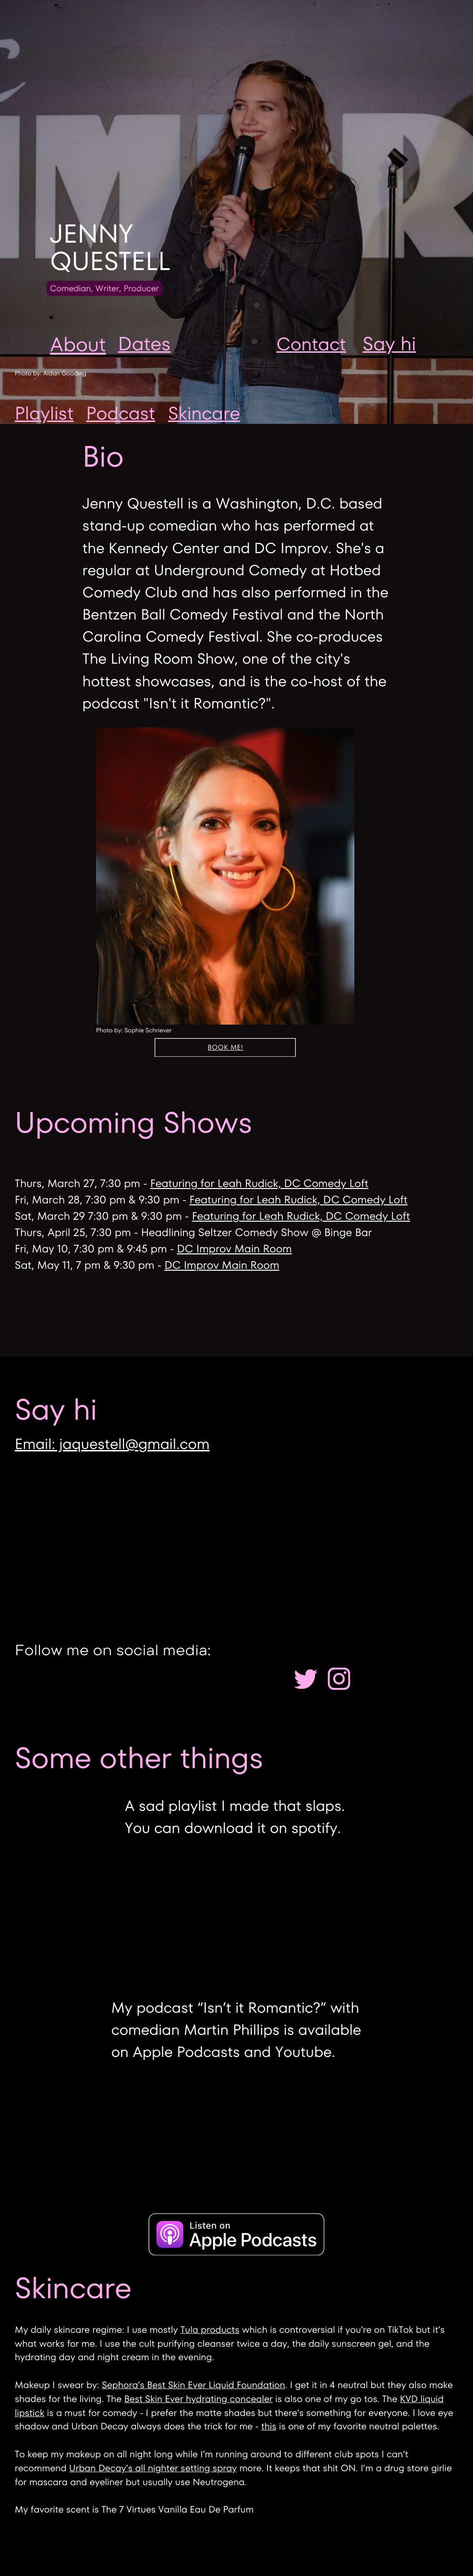  I want to click on About, so click(78, 344).